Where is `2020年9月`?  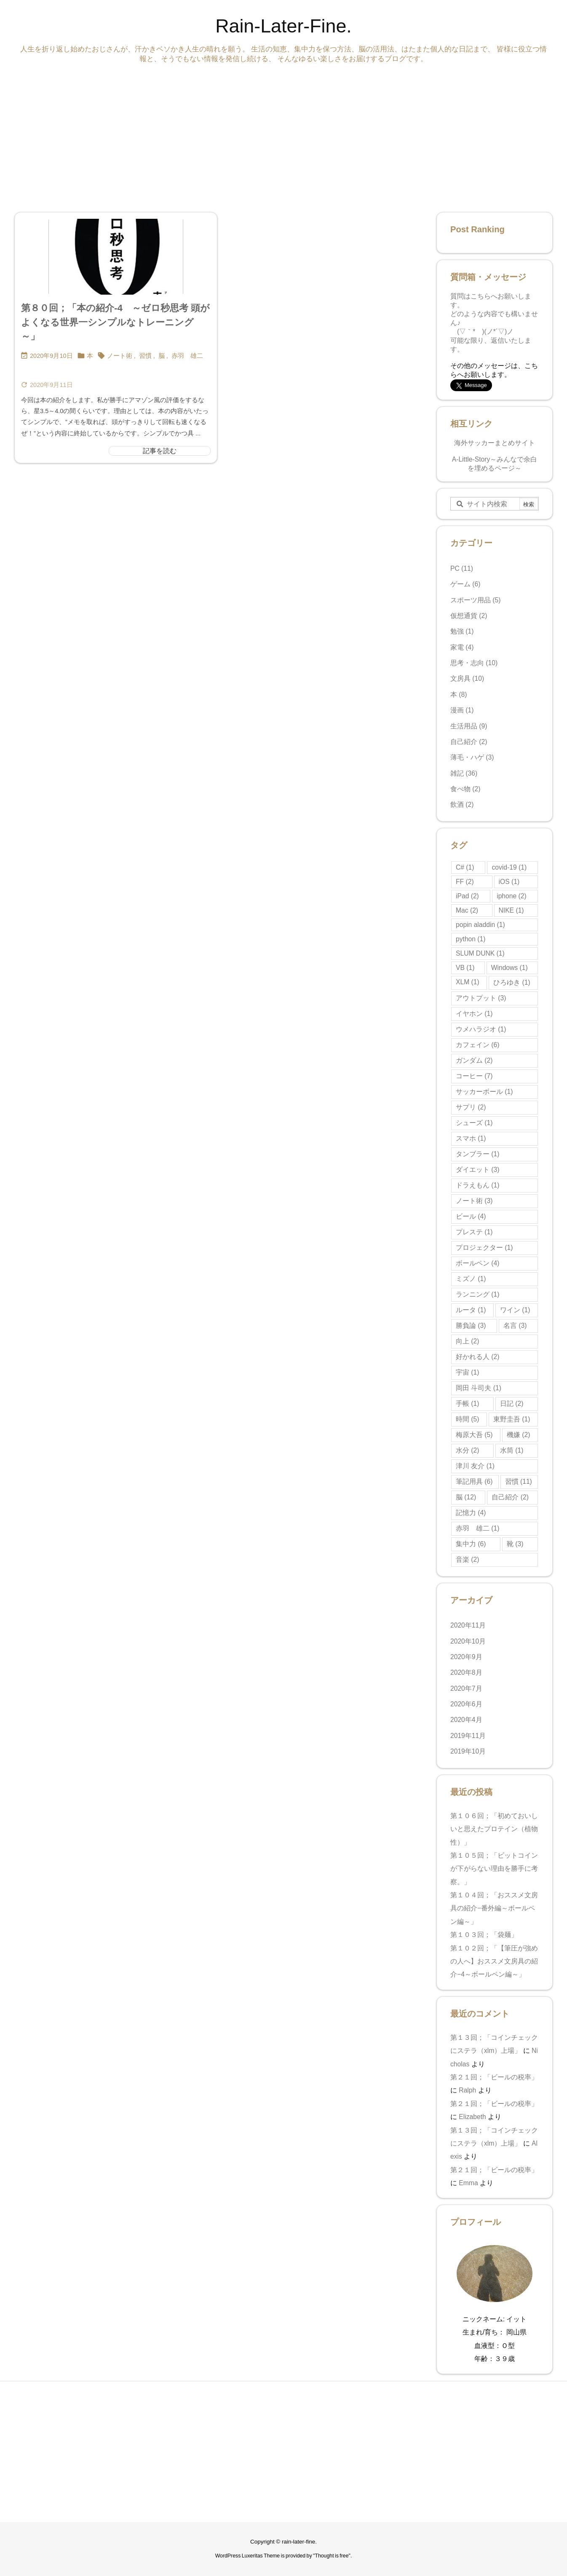
2020年9月 is located at coordinates (466, 1656).